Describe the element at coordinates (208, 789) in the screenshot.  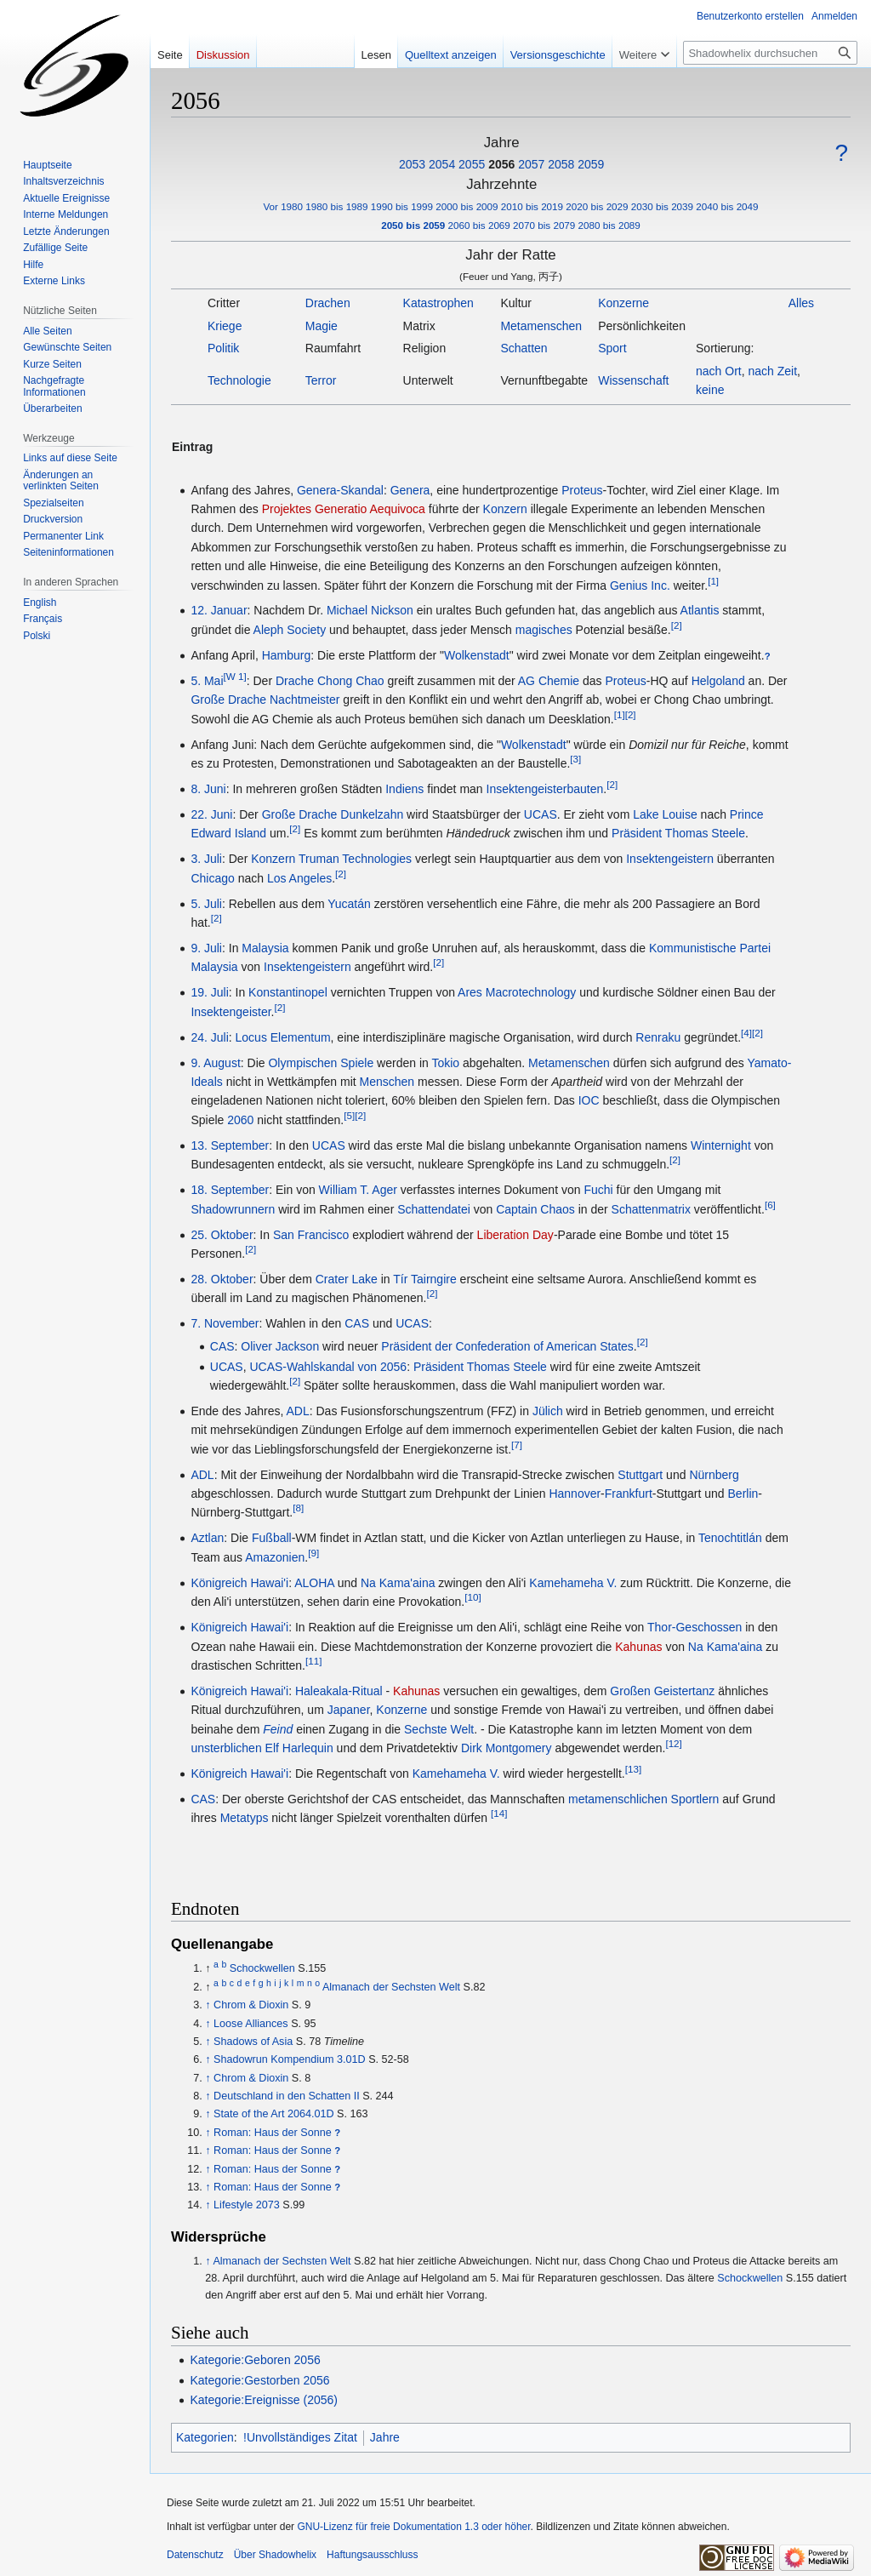
I see `8. Juni` at that location.